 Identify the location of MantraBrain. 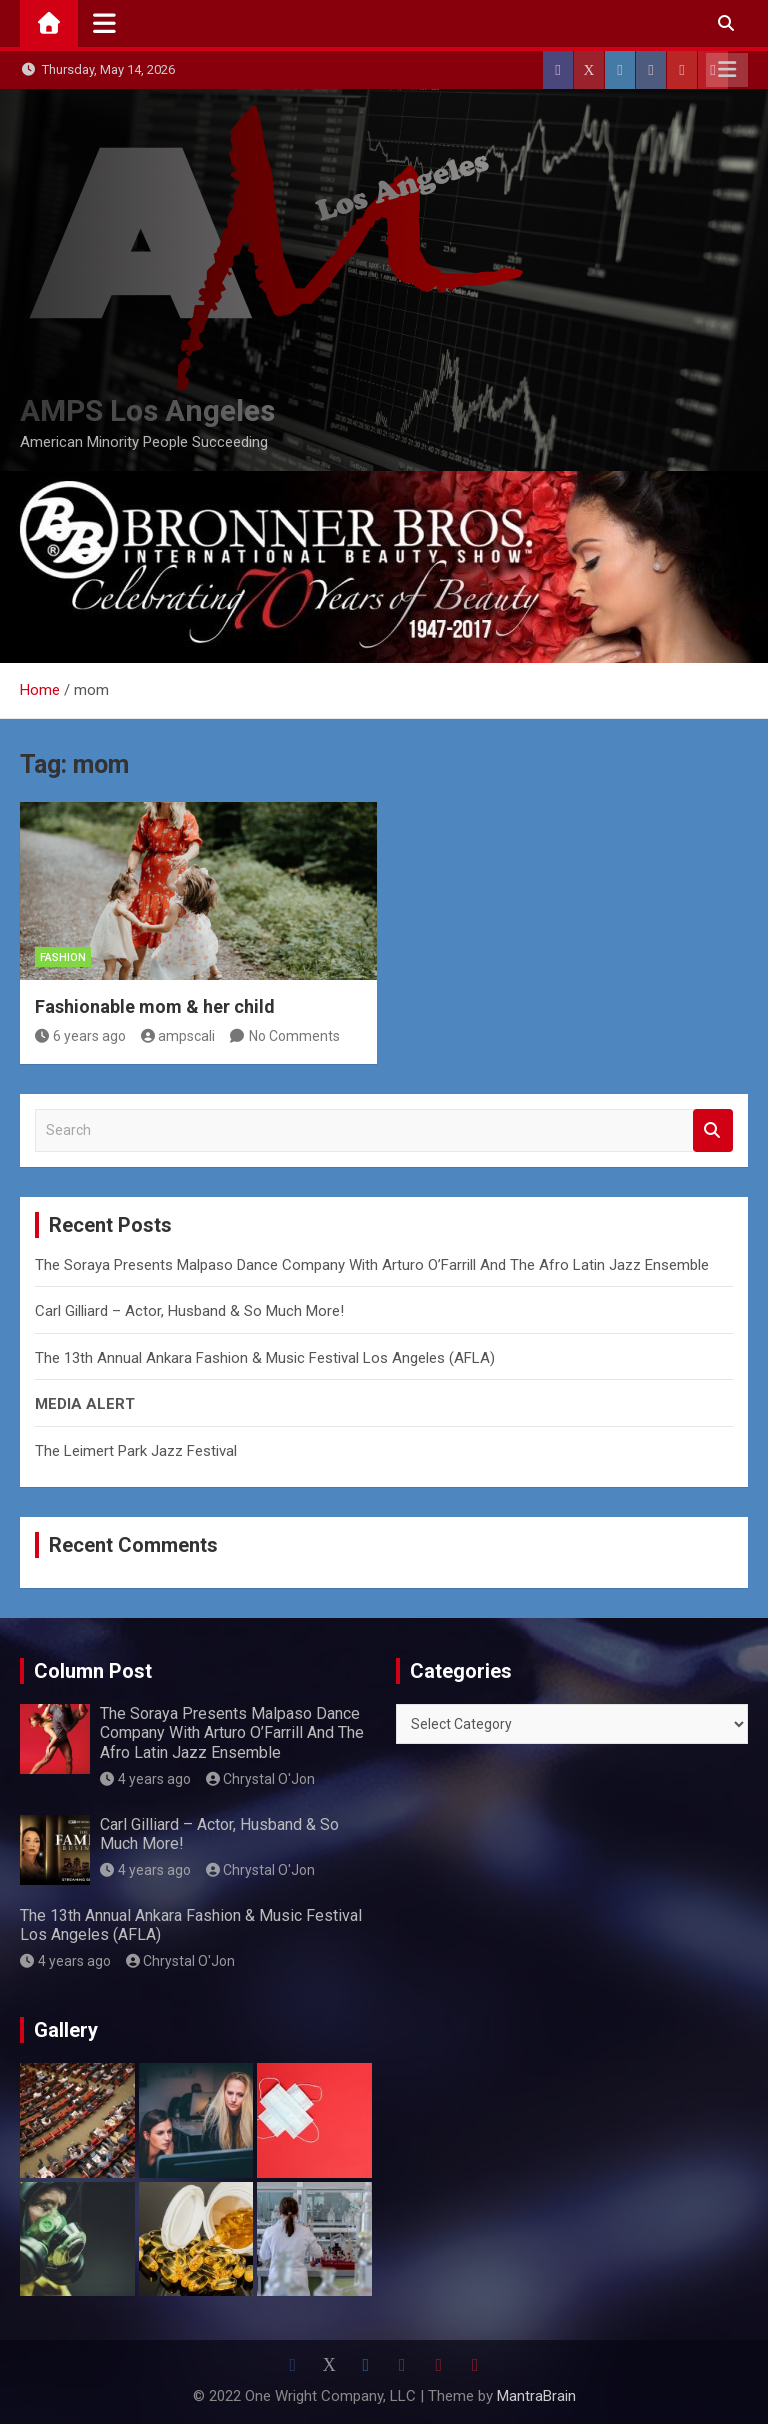
(536, 2396).